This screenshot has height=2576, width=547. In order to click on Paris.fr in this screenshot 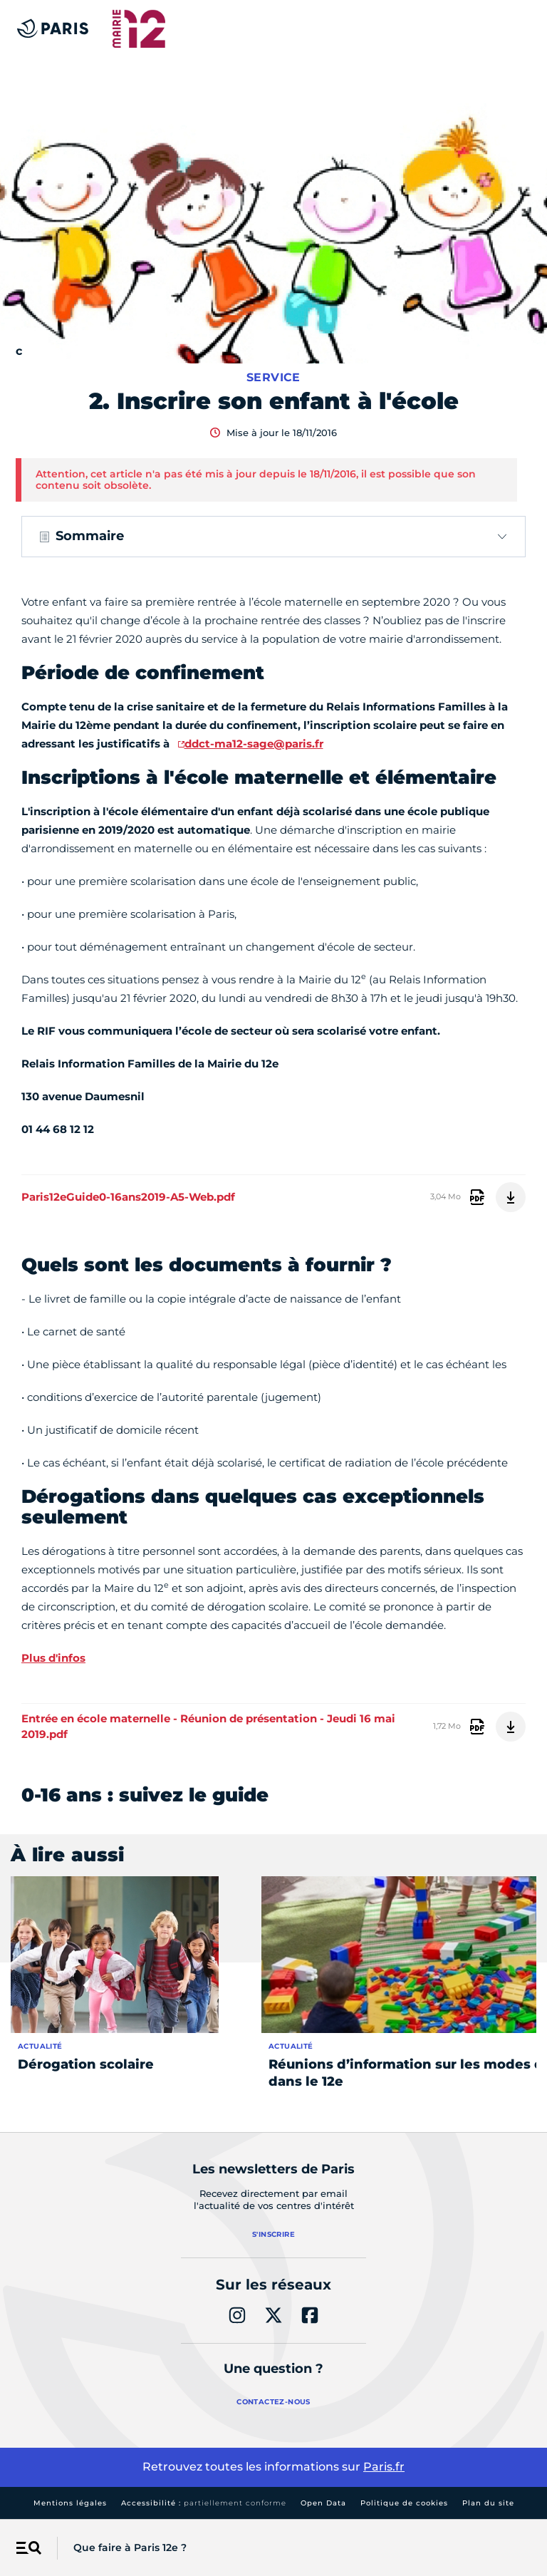, I will do `click(384, 2466)`.